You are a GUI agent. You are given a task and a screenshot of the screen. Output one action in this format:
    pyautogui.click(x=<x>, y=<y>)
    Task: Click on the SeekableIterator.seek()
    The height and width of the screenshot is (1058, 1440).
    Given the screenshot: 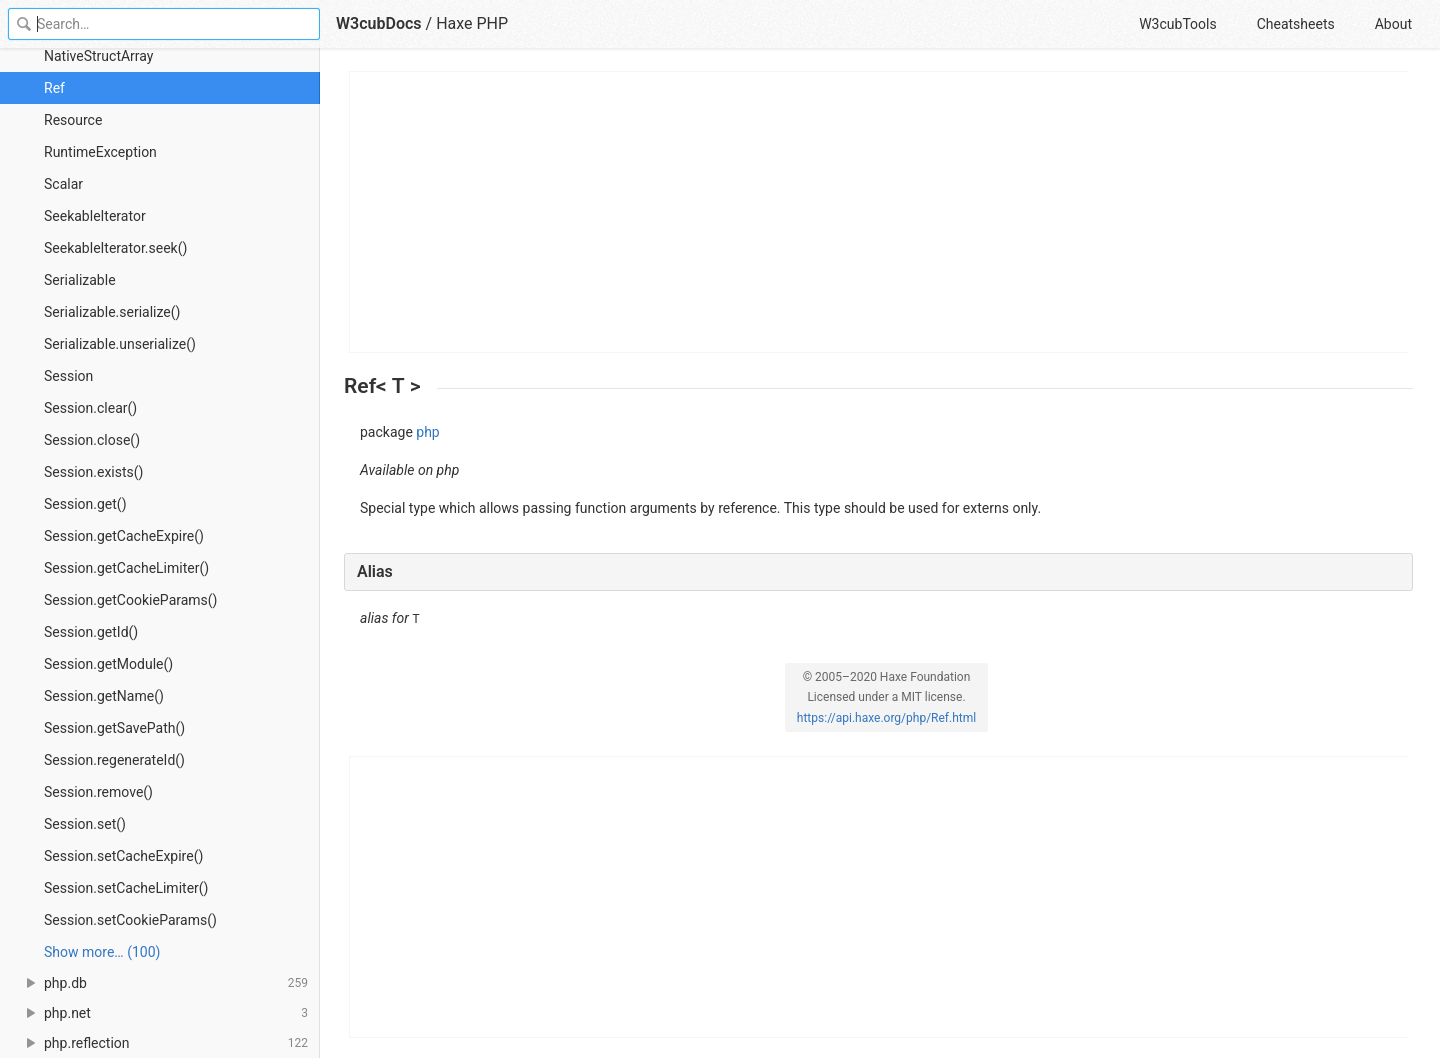 What is the action you would take?
    pyautogui.click(x=115, y=248)
    